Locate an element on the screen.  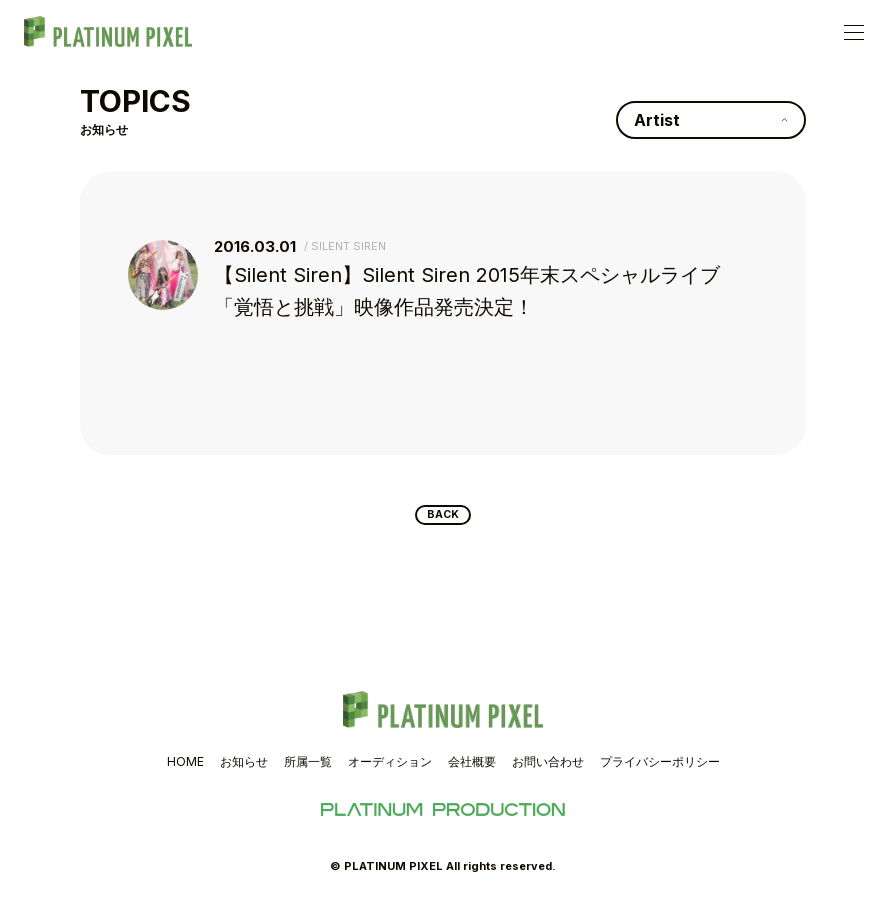
オーディション is located at coordinates (390, 769).